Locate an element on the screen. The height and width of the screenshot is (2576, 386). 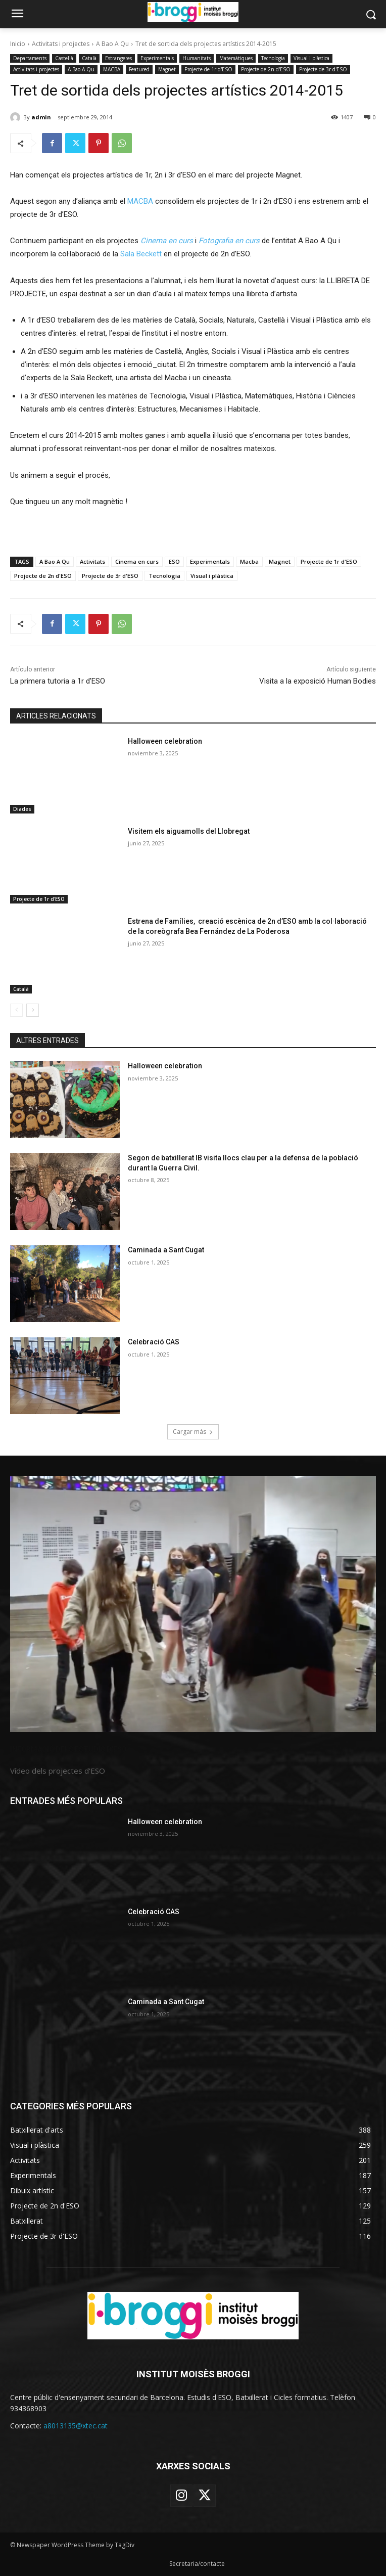
Visita a la exposició Human Bodies is located at coordinates (317, 681).